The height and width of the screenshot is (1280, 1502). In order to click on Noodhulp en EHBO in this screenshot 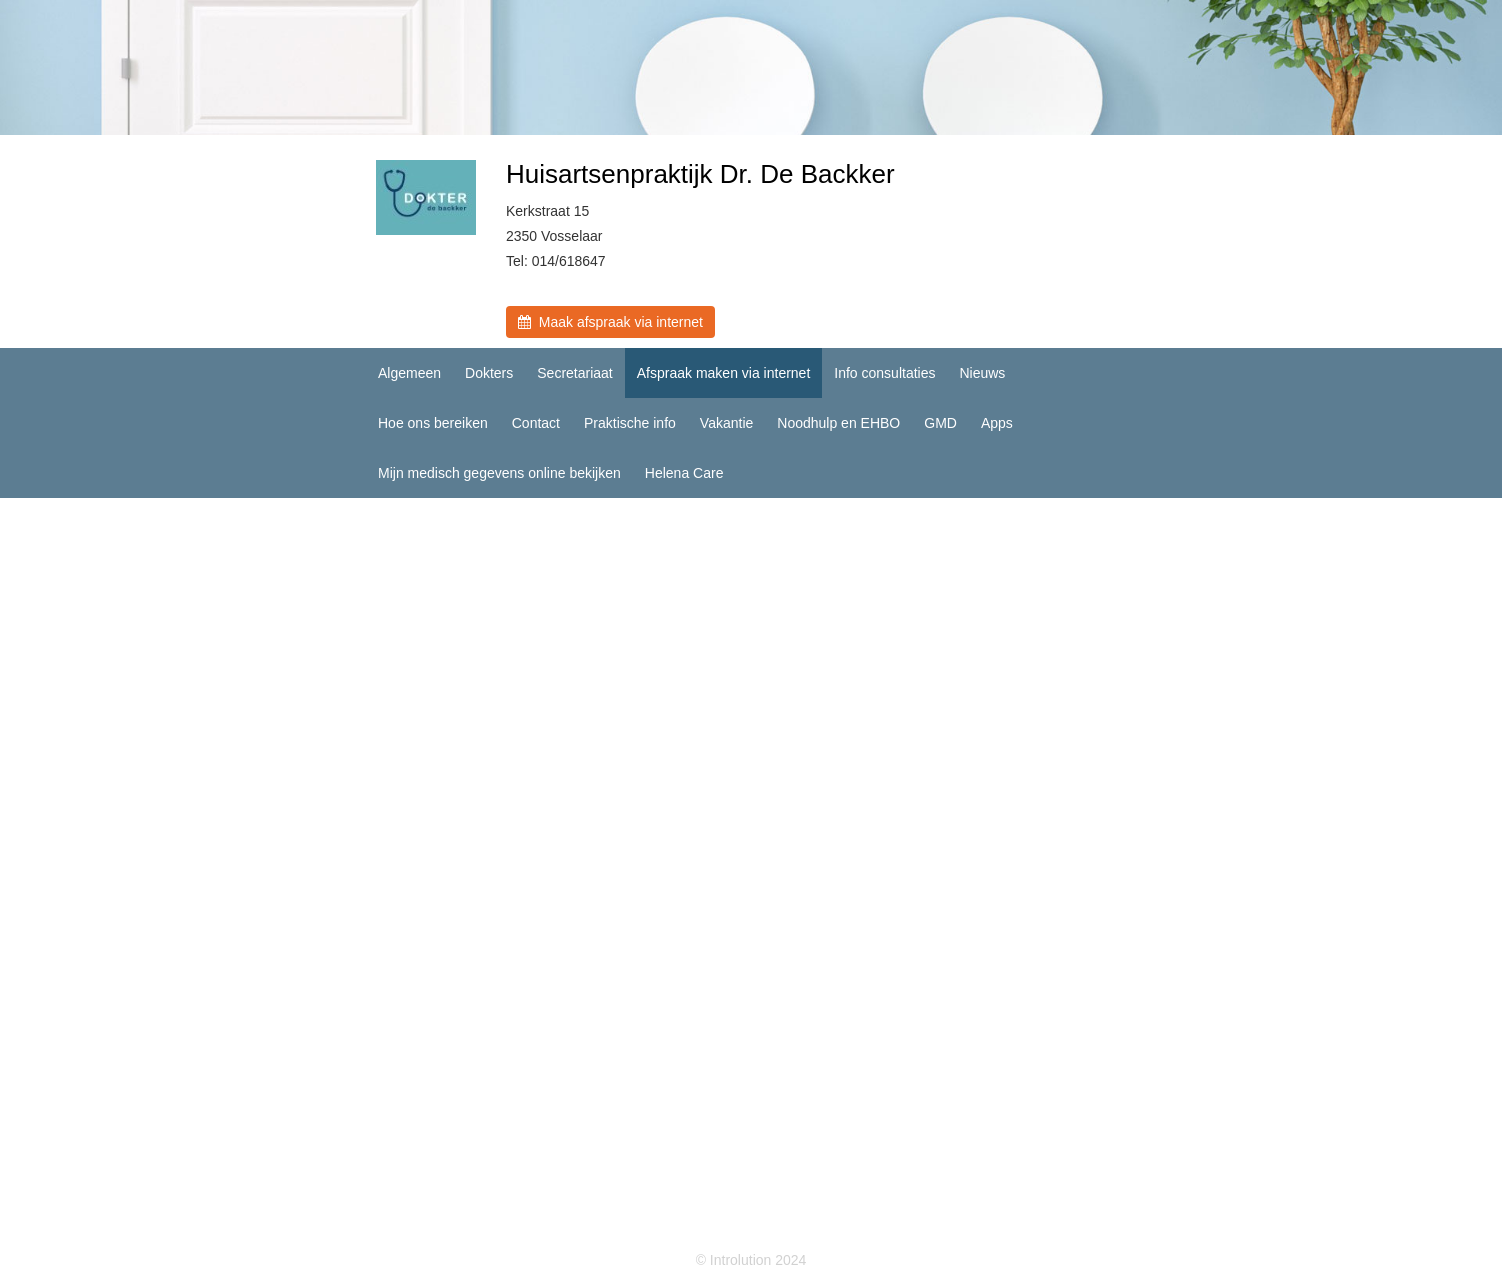, I will do `click(838, 423)`.